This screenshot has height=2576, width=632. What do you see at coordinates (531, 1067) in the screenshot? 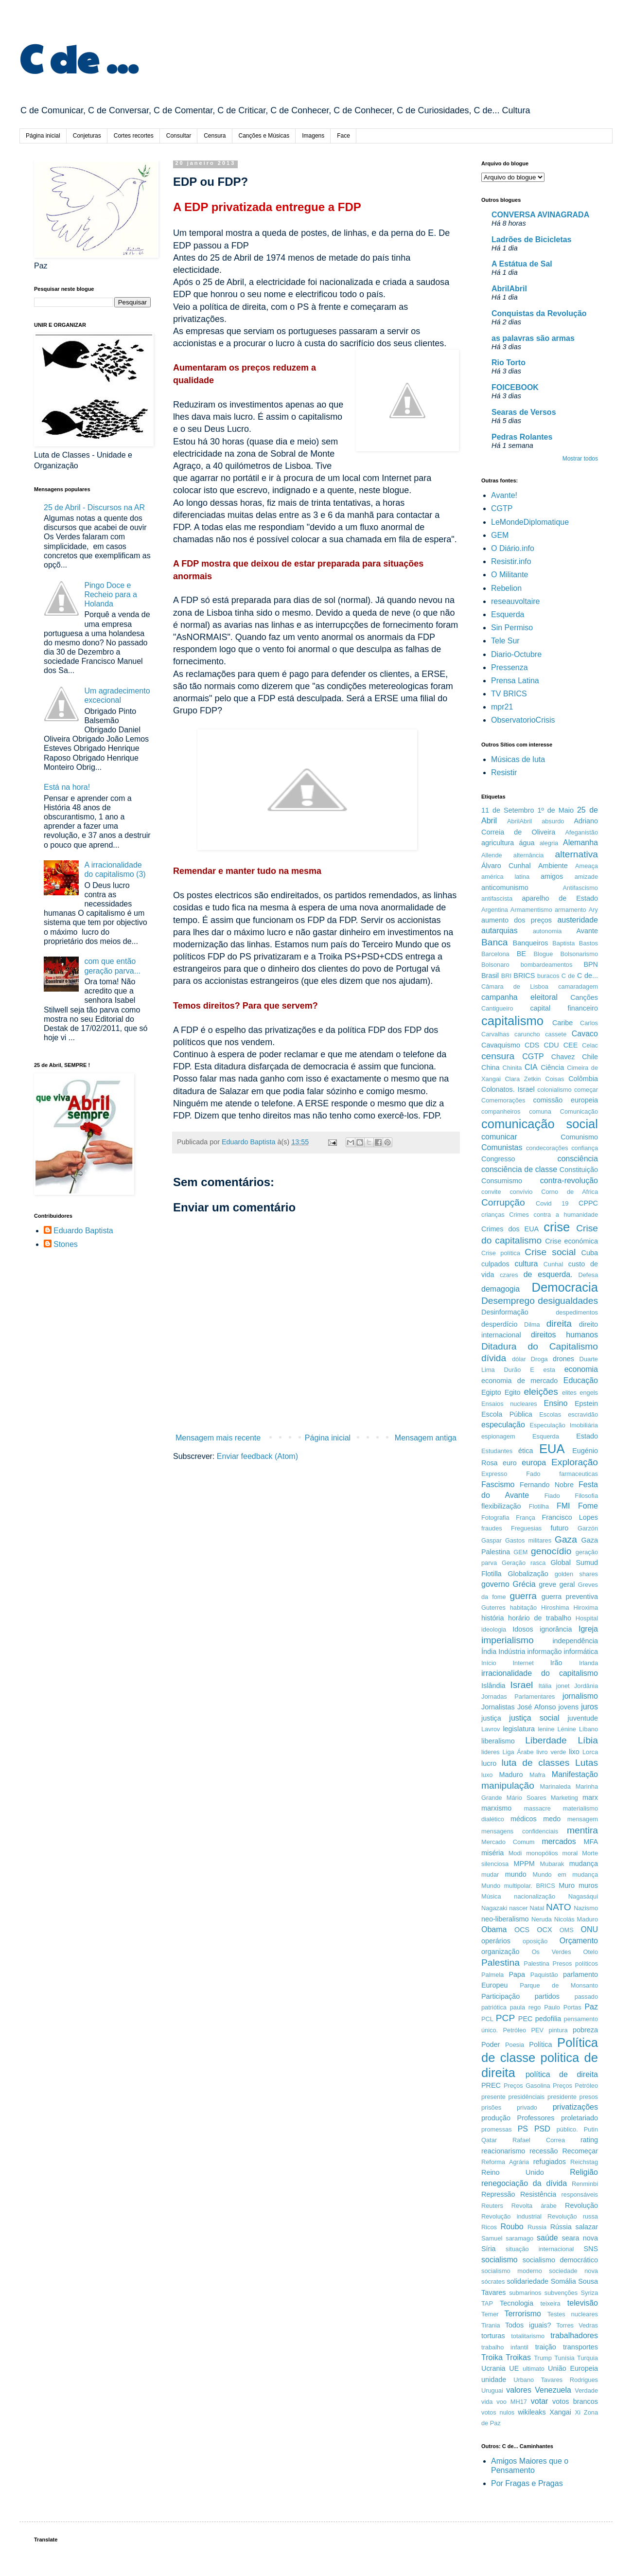
I see `CIA` at bounding box center [531, 1067].